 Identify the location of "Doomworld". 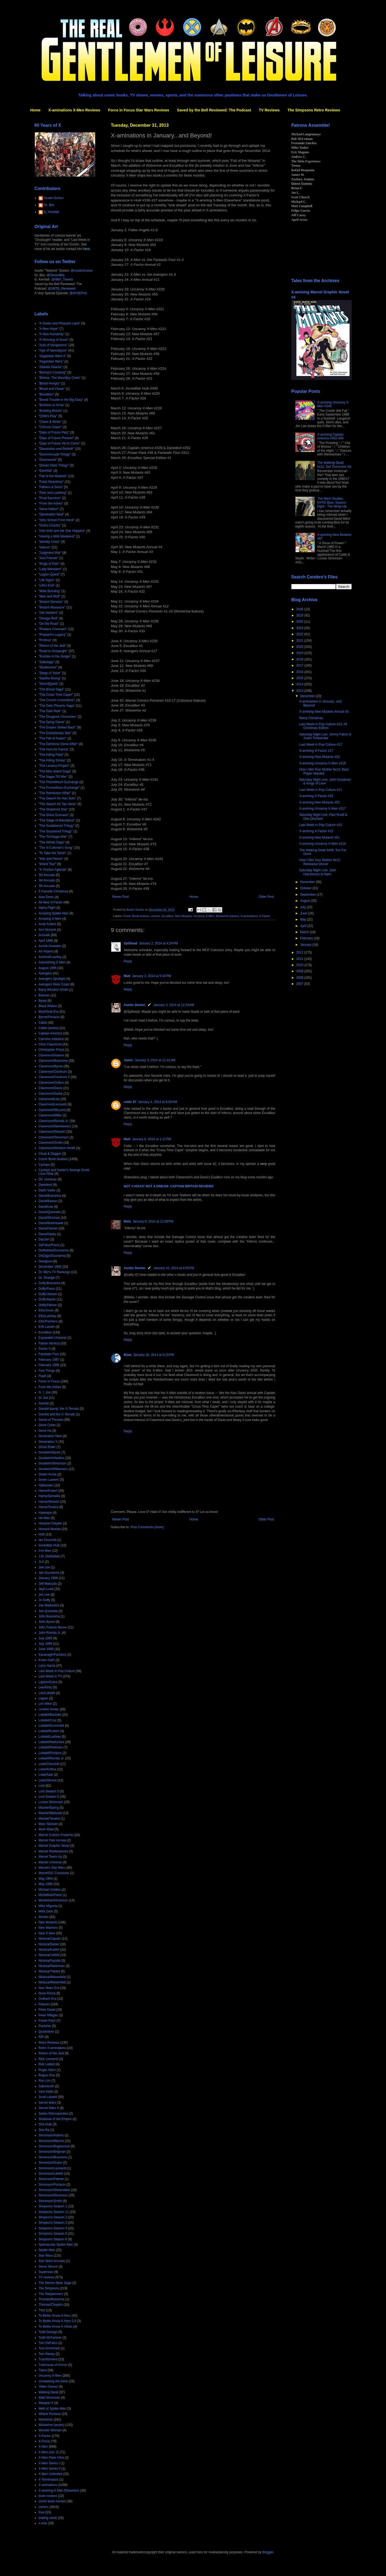
(48, 460).